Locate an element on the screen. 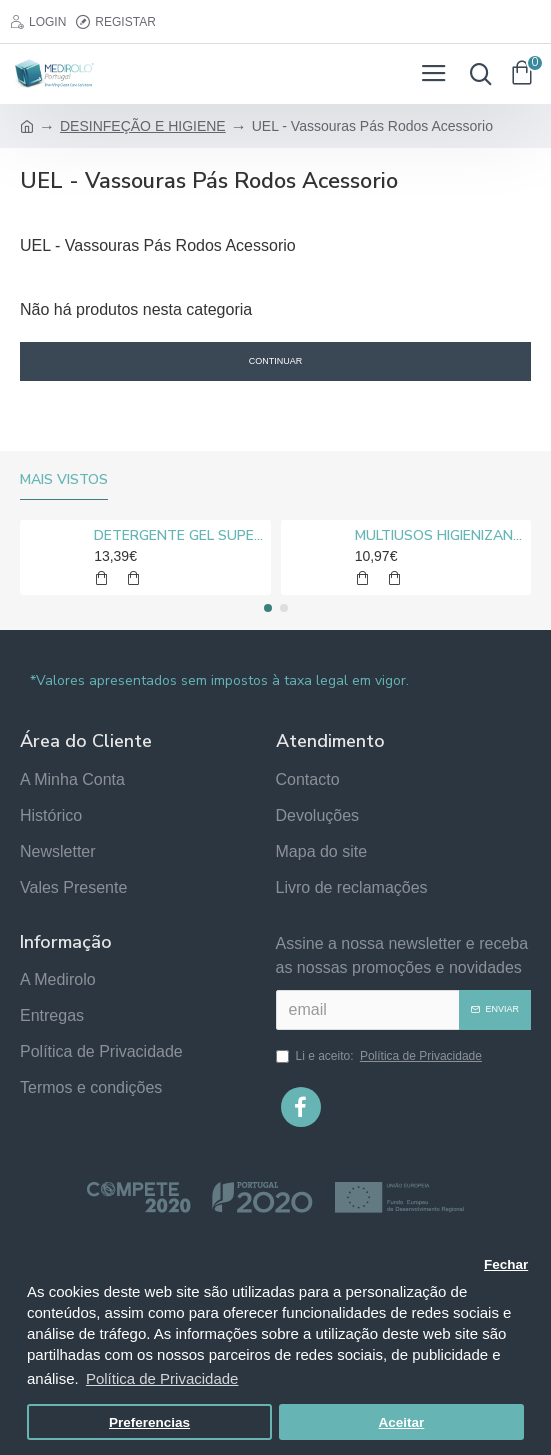 Image resolution: width=551 pixels, height=1455 pixels. Fechar [button] is located at coordinates (506, 1264).